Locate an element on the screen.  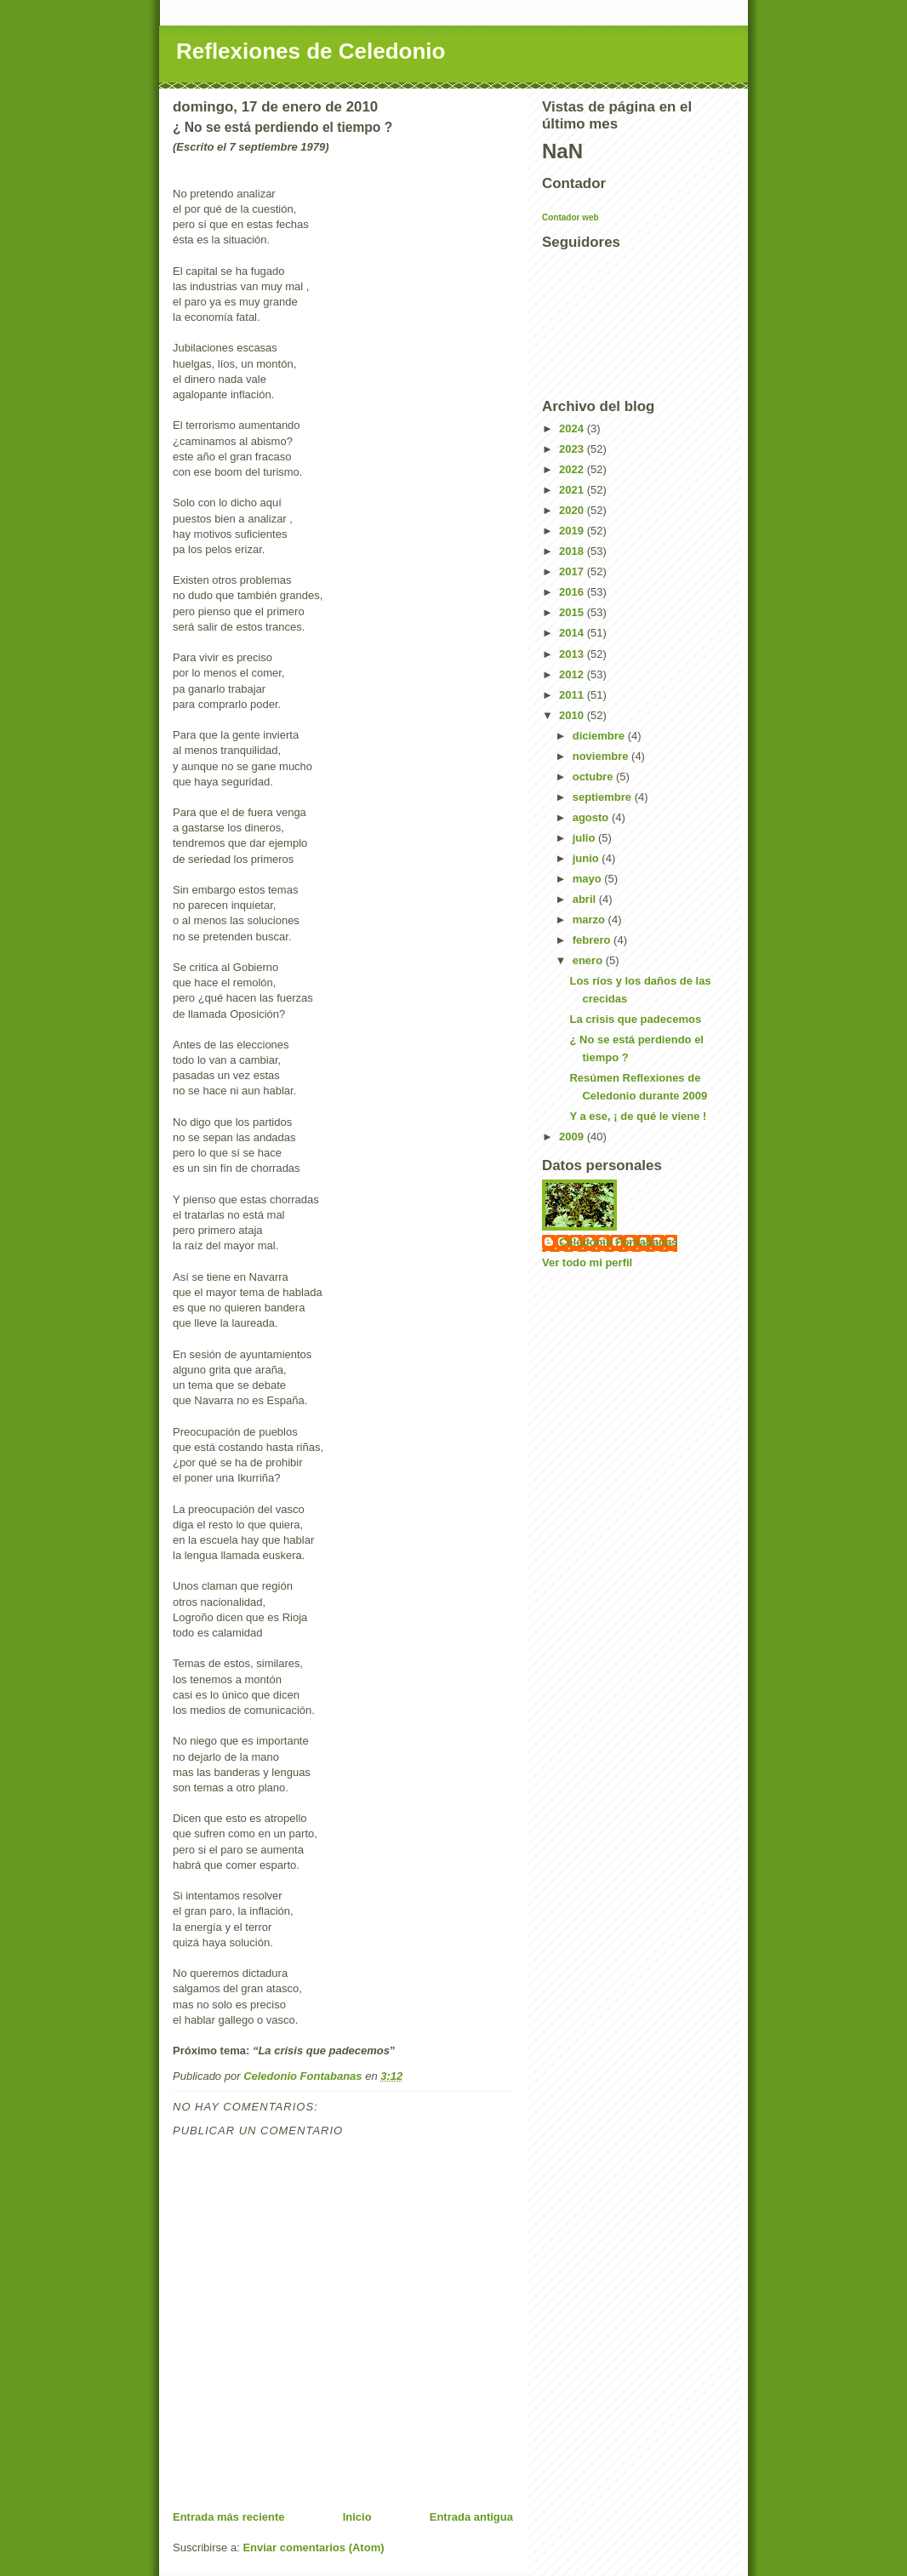
2017 is located at coordinates (573, 571).